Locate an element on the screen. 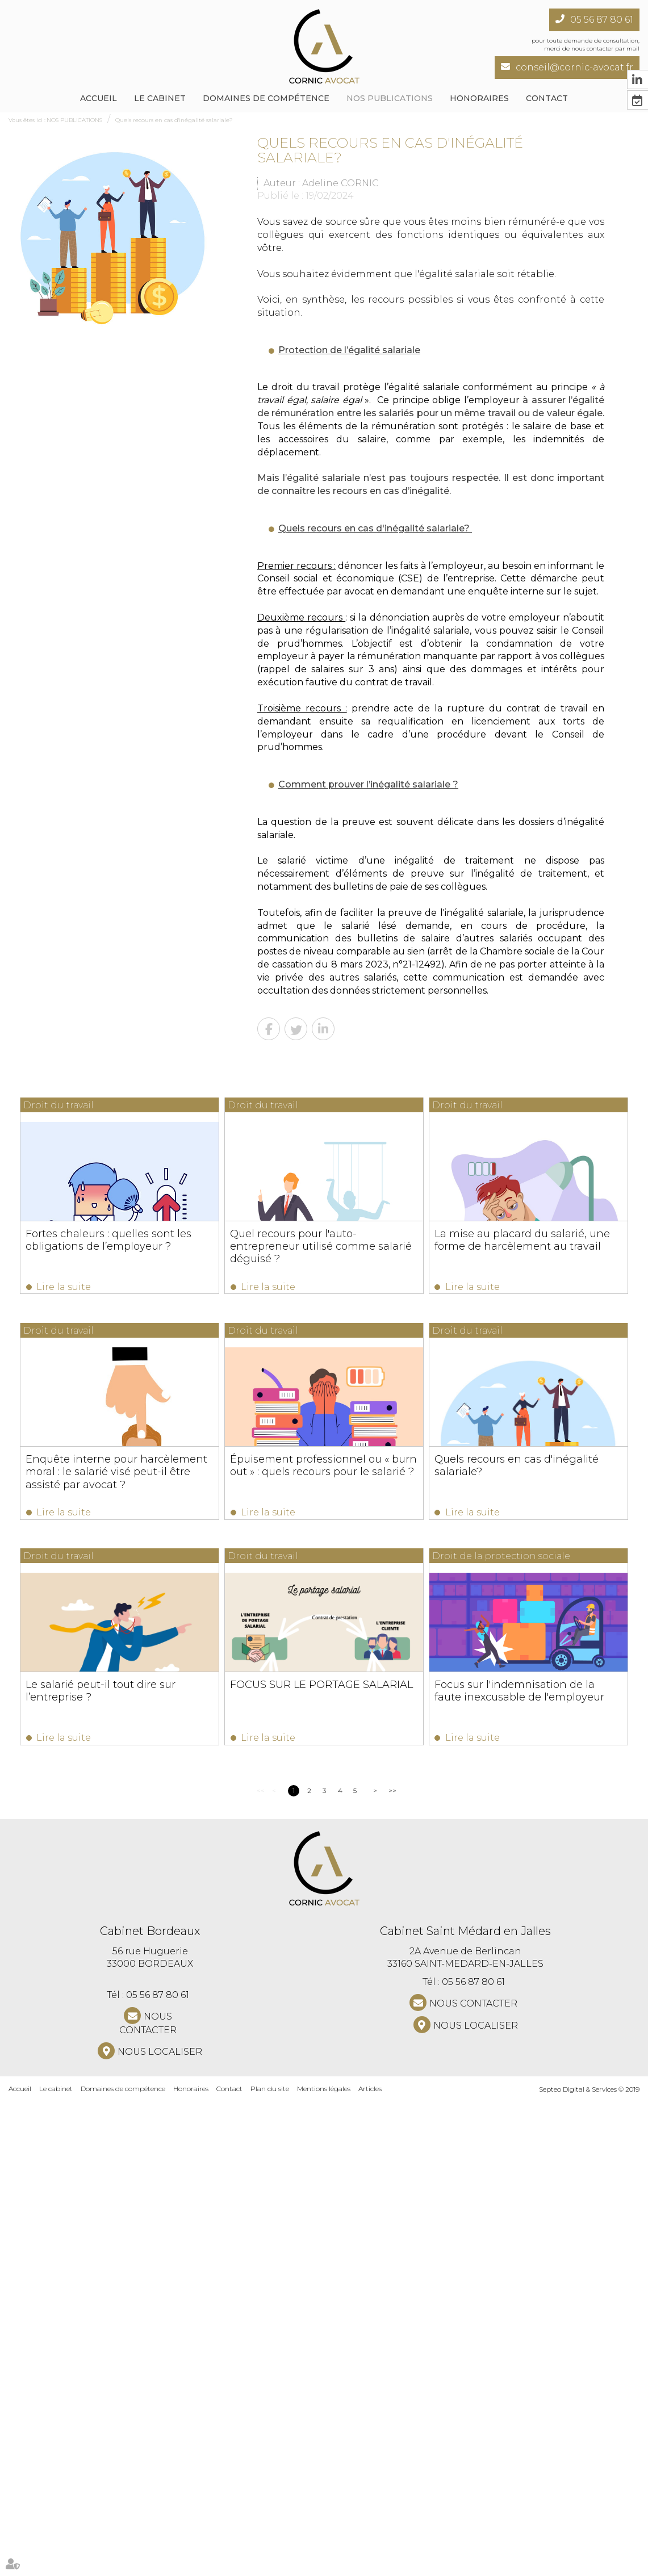 The height and width of the screenshot is (2576, 648). Enquête interne pour harcèlement moral : le salarié visé peut-il être assisté par avocat ? is located at coordinates (521, 1476).